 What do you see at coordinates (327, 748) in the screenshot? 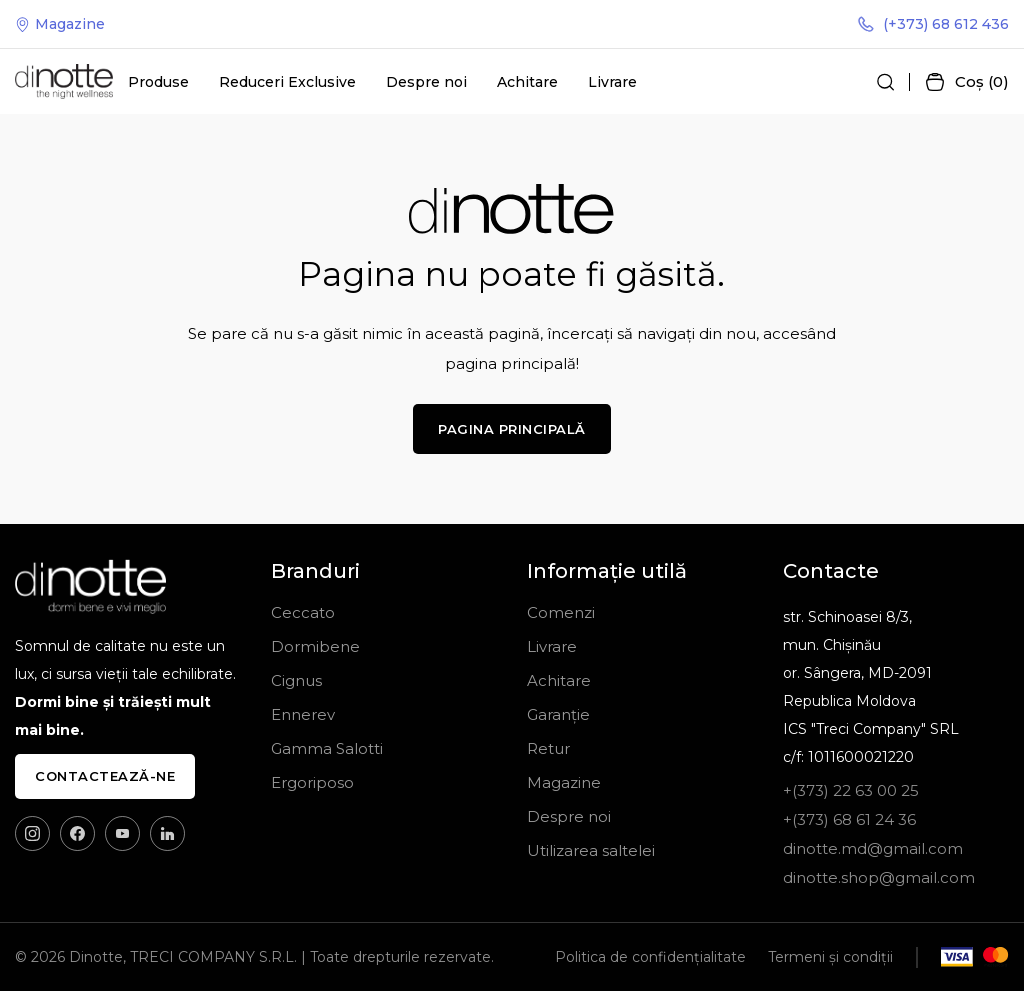
I see `Gamma Salotti` at bounding box center [327, 748].